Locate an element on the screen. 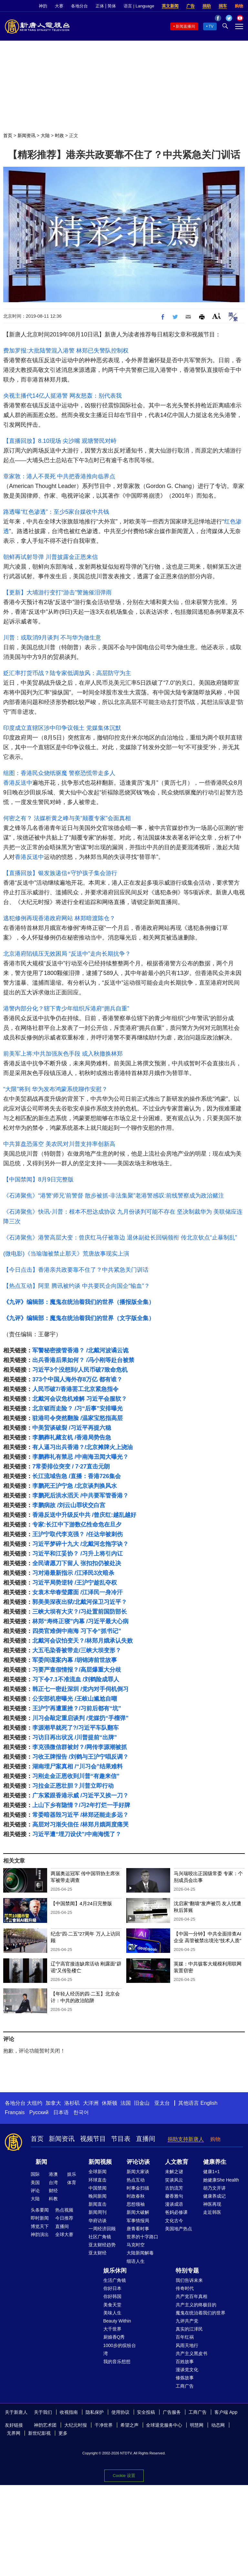 Image resolution: width=248 pixels, height=2576 pixels. 习下令7.1不准流血 /刘鹤险成罪人 is located at coordinates (75, 1679).